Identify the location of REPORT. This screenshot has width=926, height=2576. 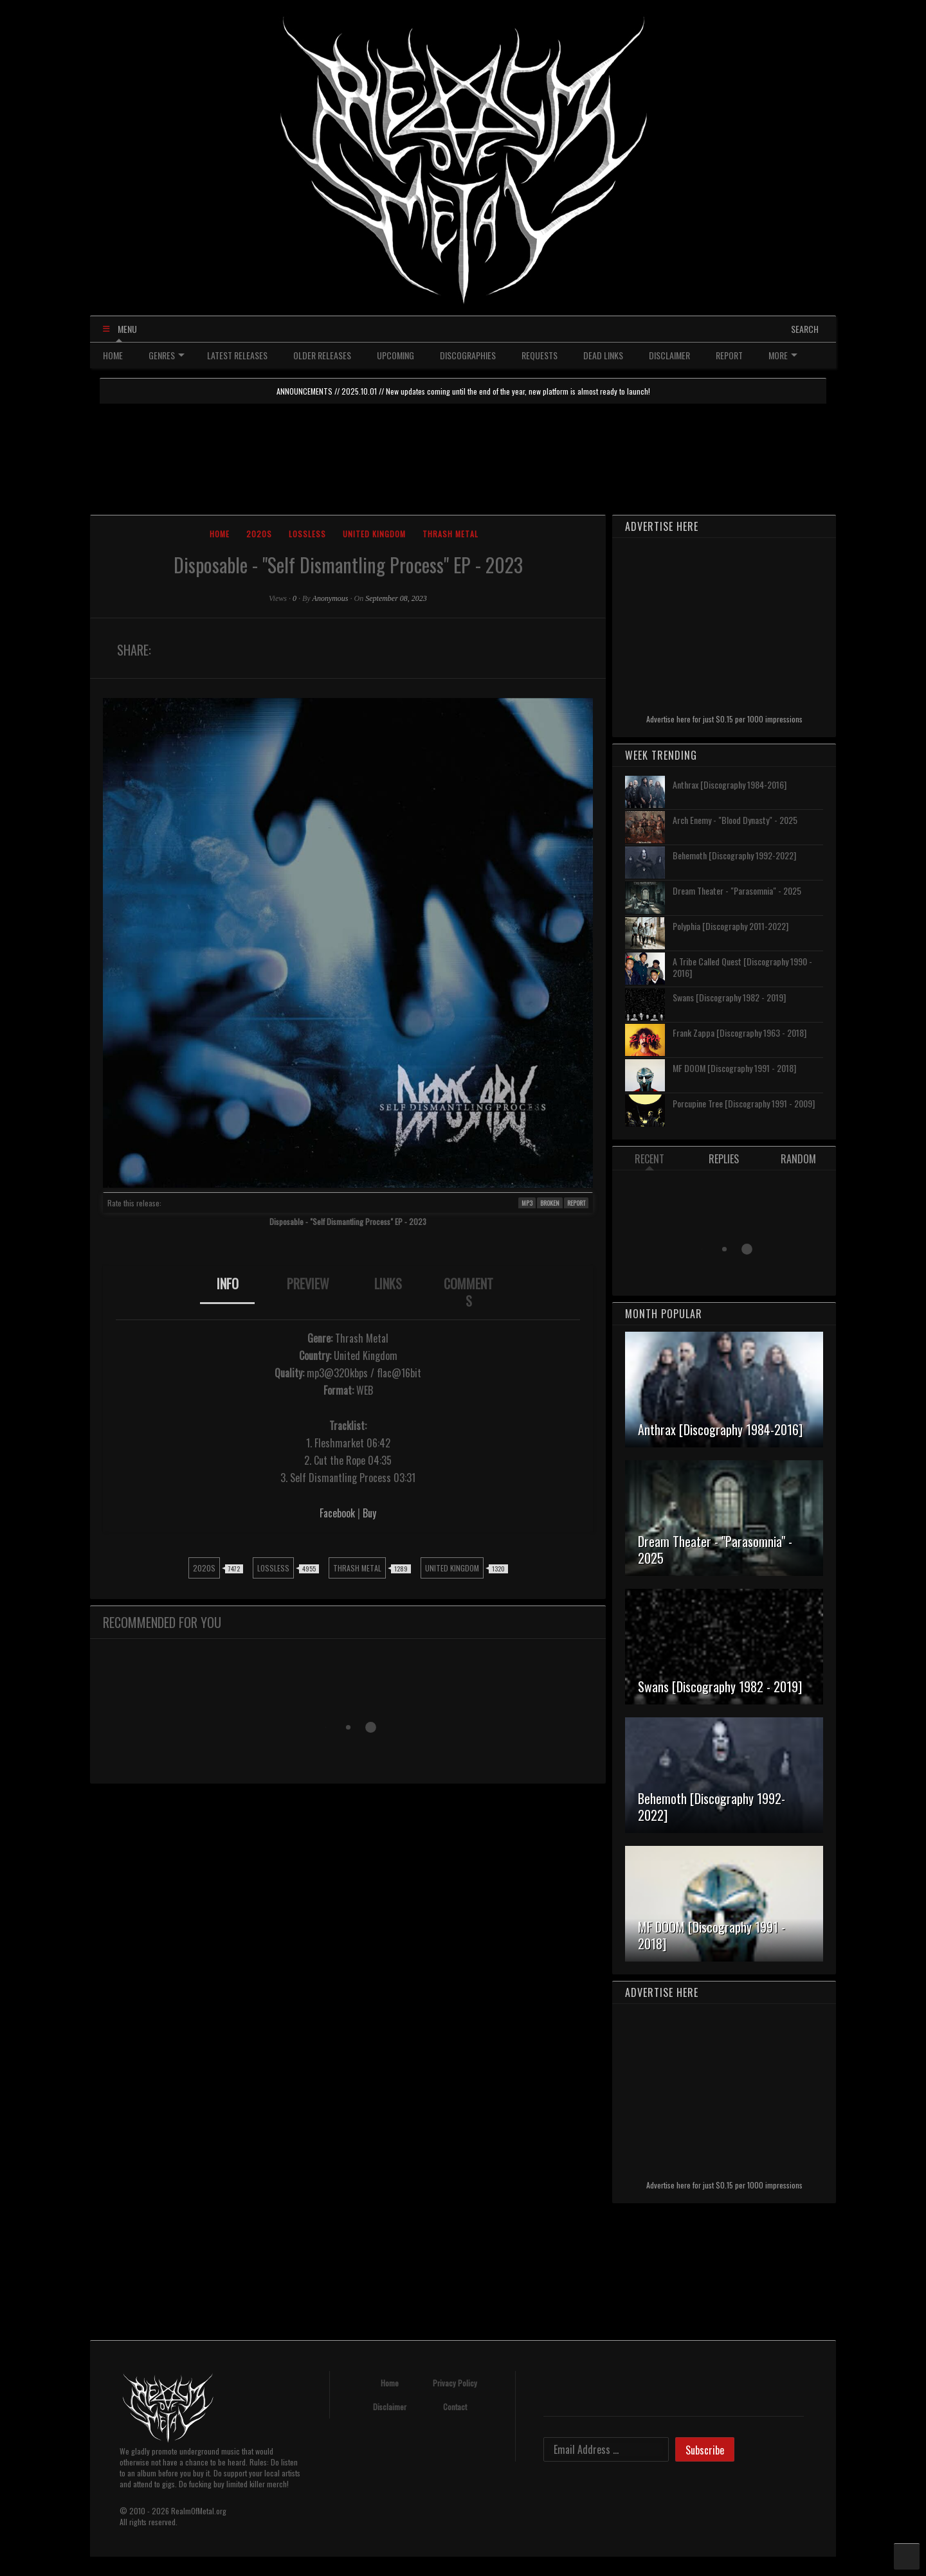
(729, 355).